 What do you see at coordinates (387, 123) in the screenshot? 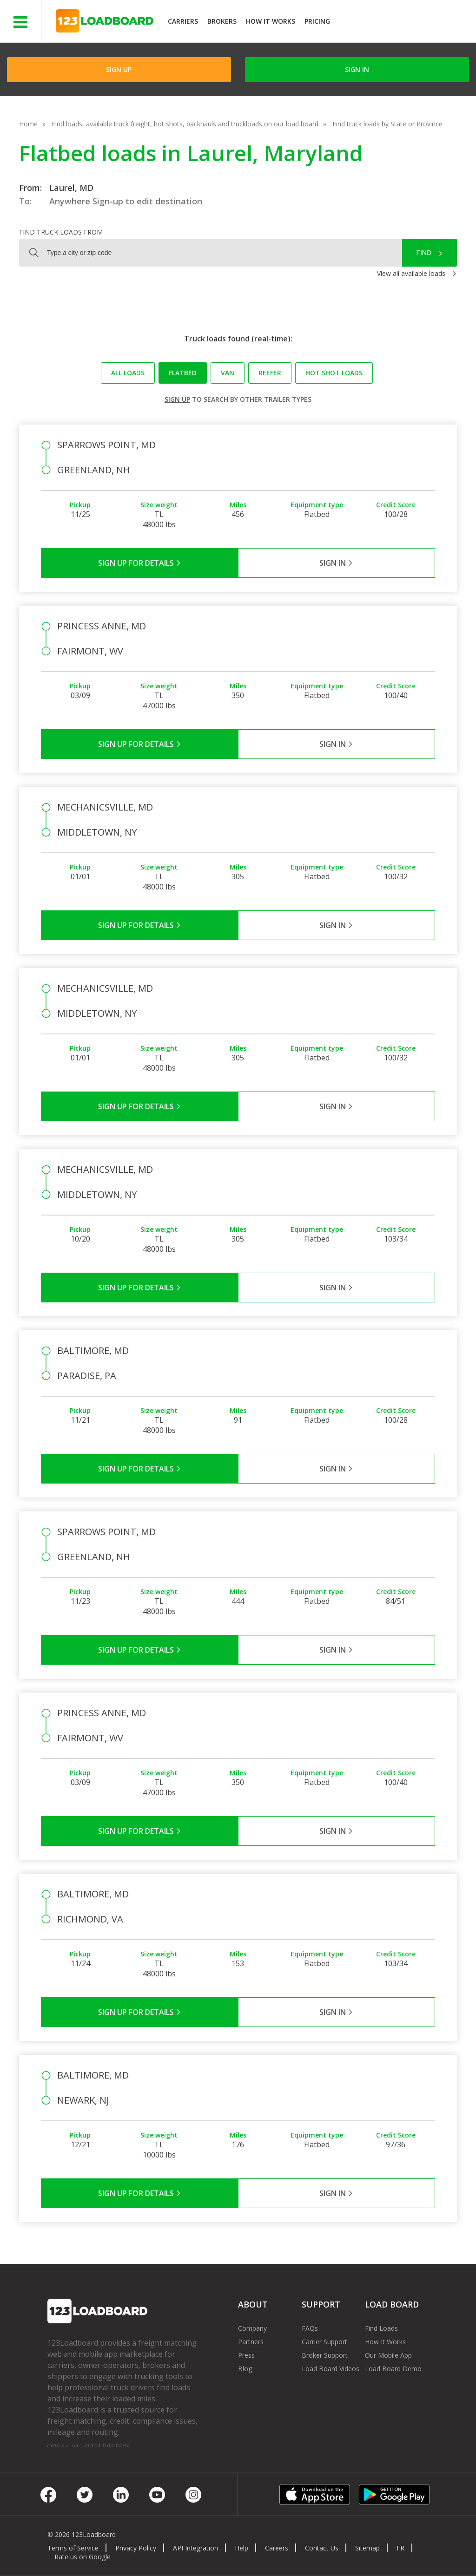
I see `Find truck loads by State or Province` at bounding box center [387, 123].